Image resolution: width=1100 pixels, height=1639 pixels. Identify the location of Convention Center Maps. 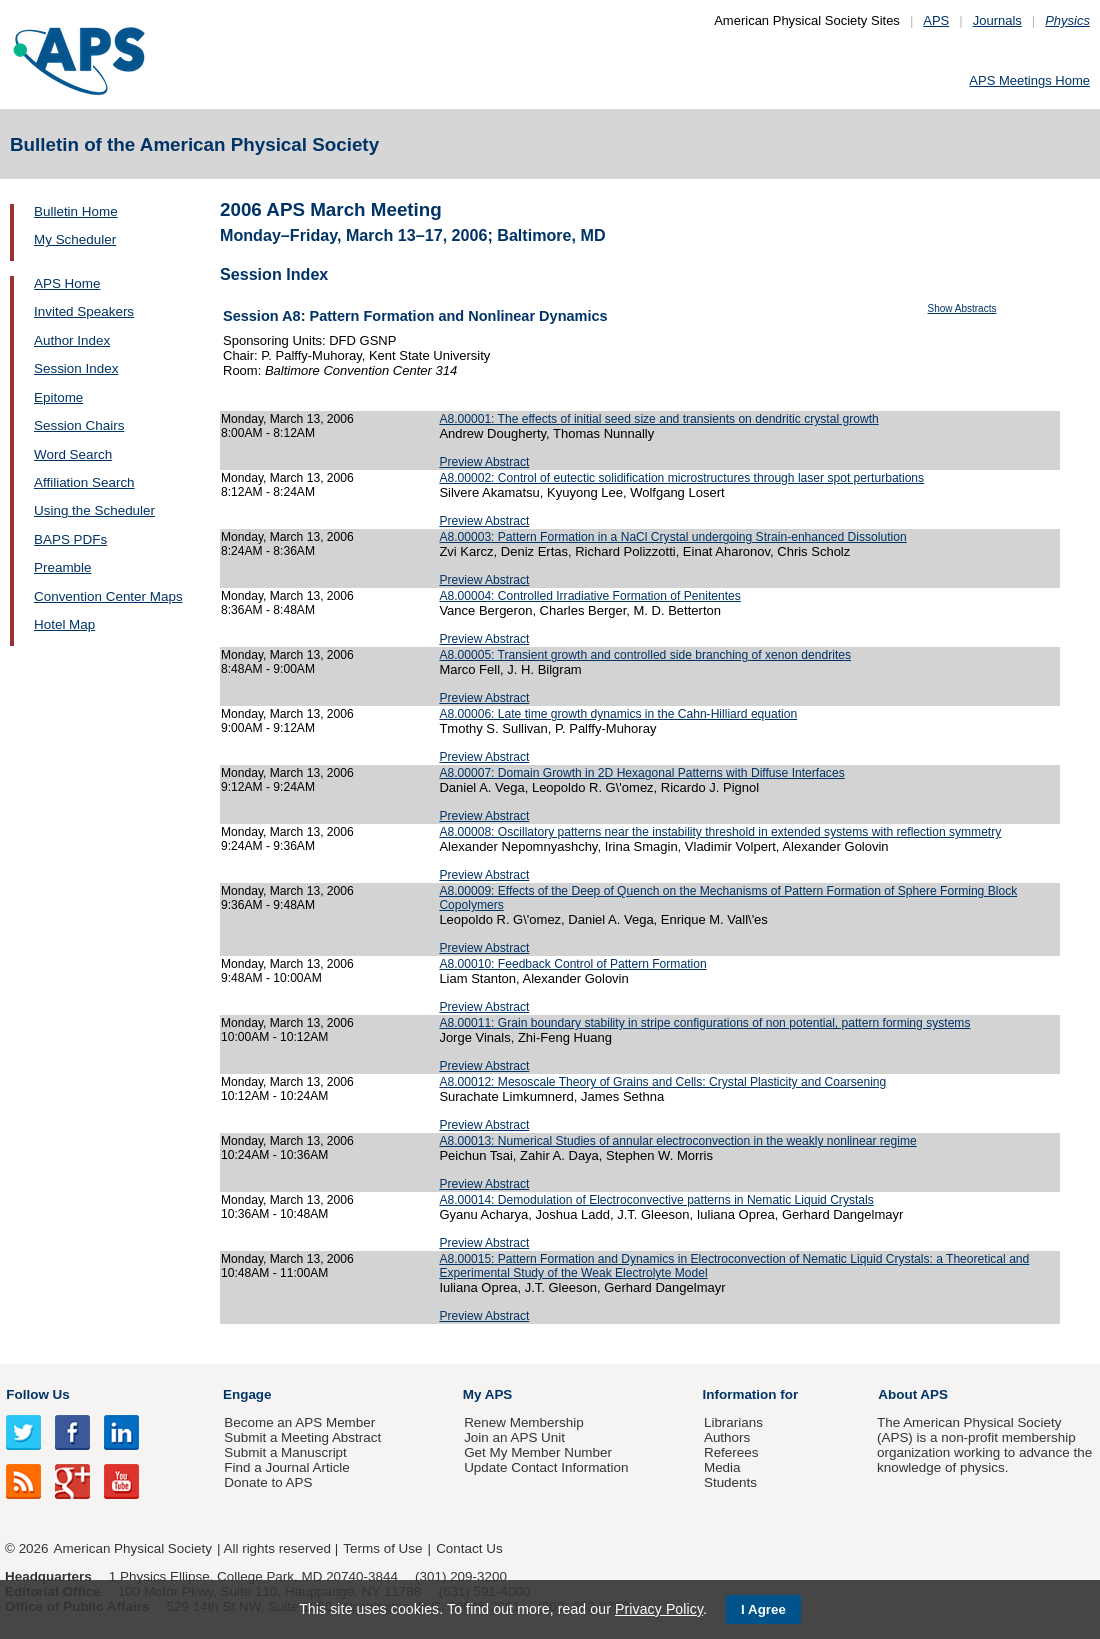
(108, 596).